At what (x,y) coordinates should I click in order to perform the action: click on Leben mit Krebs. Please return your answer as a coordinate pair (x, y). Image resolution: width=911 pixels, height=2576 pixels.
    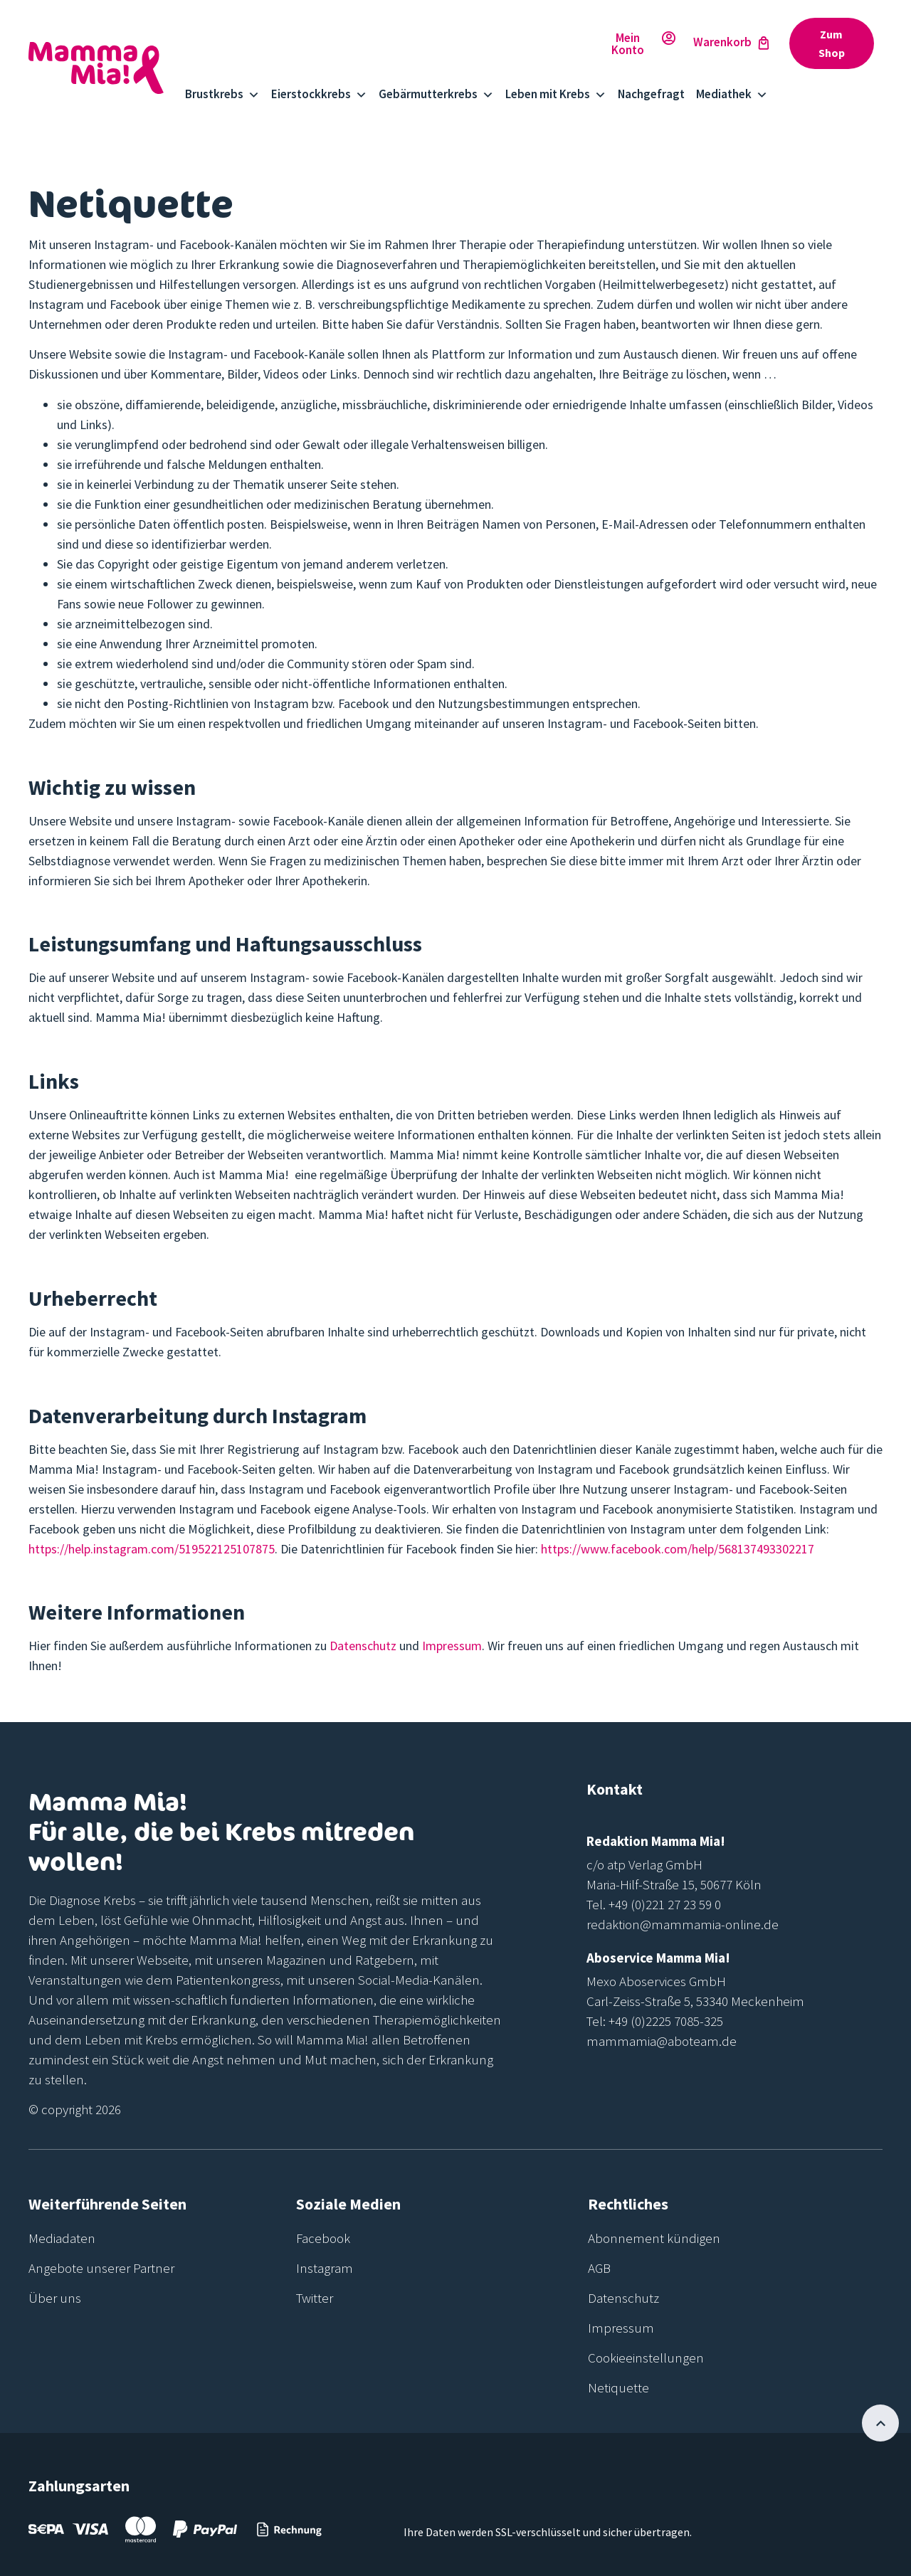
    Looking at the image, I should click on (555, 94).